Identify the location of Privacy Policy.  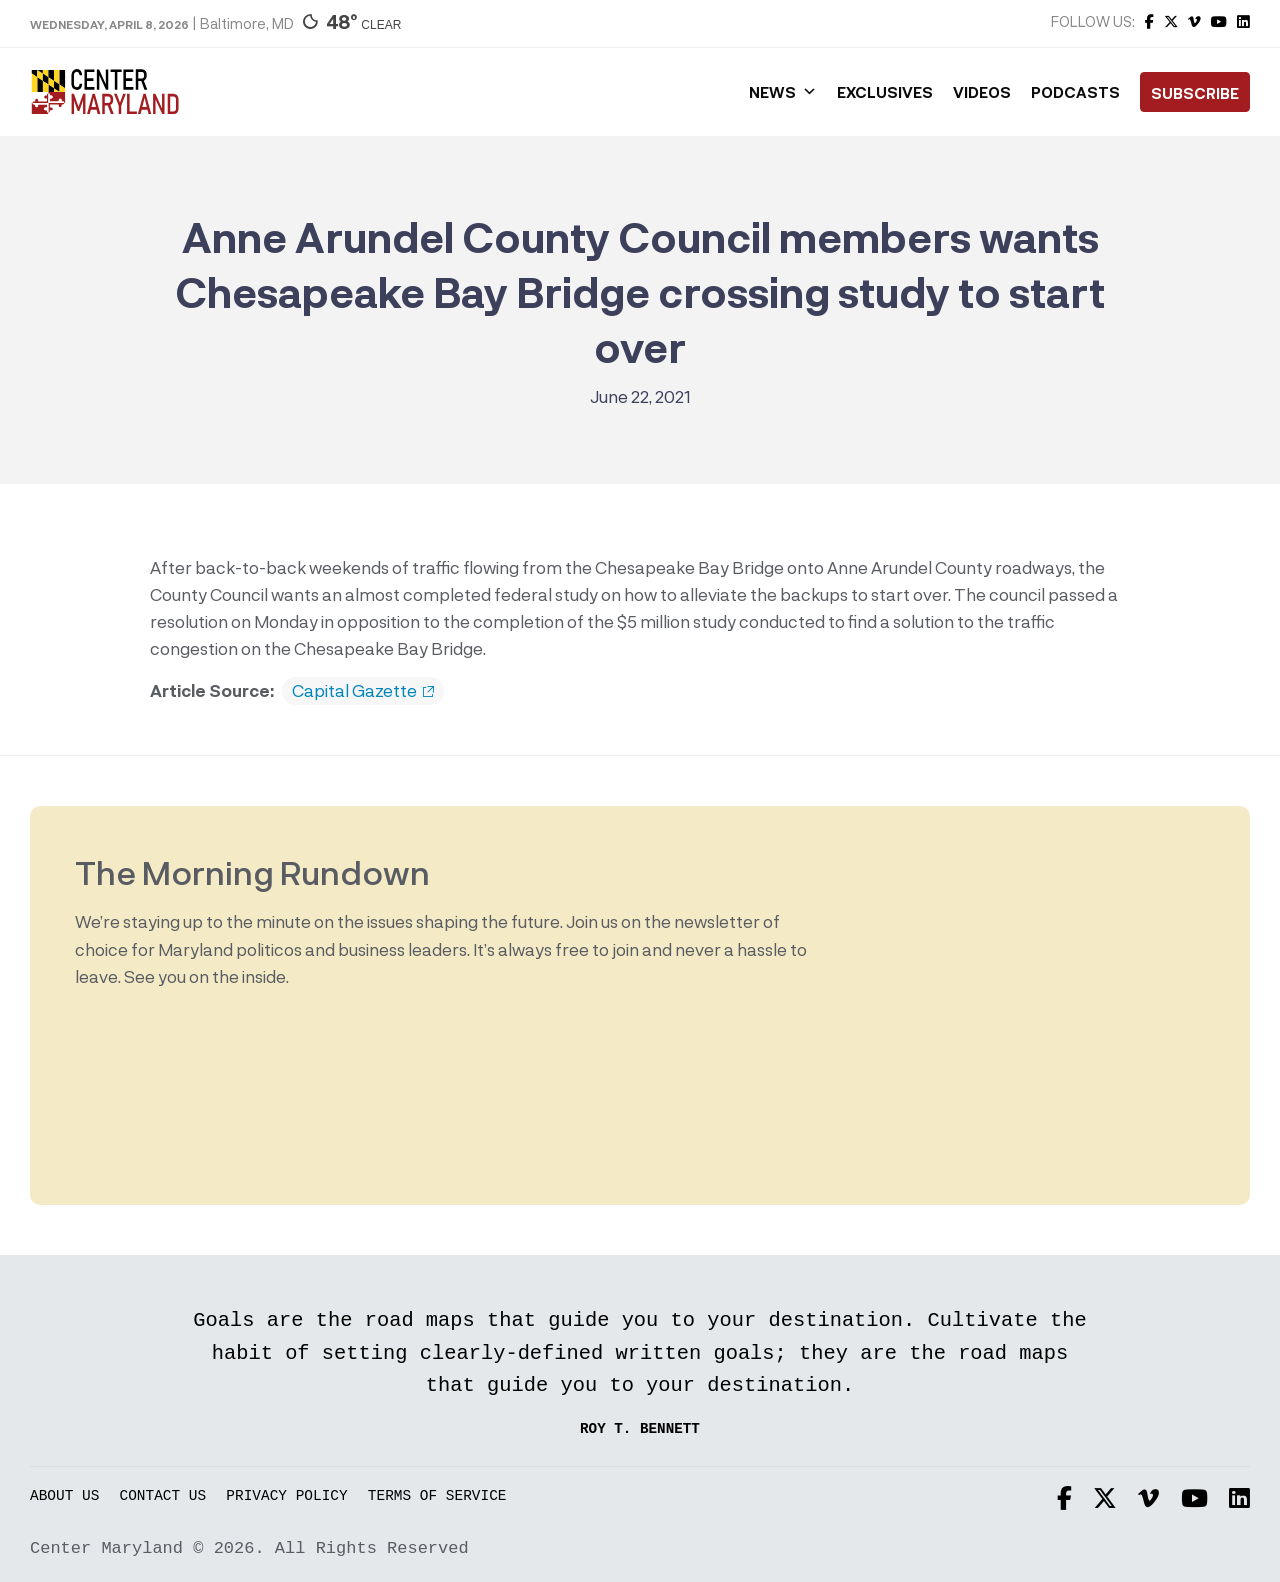
(286, 1496).